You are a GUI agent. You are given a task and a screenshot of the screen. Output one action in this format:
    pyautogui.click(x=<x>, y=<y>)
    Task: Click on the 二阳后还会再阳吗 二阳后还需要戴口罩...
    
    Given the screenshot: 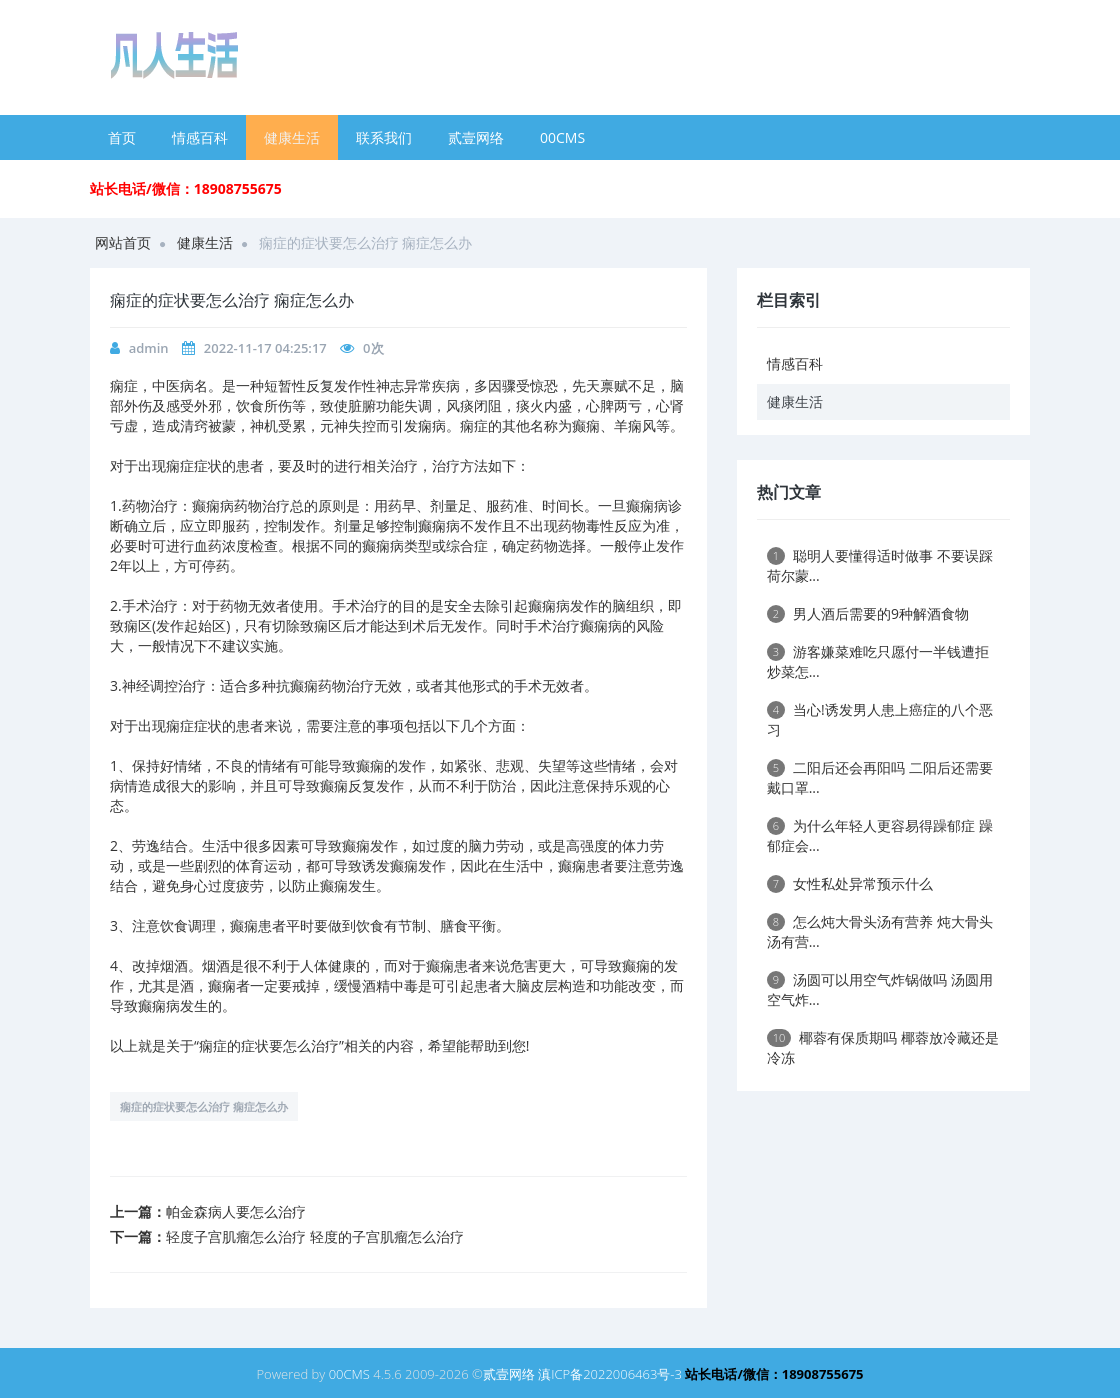 What is the action you would take?
    pyautogui.click(x=880, y=777)
    